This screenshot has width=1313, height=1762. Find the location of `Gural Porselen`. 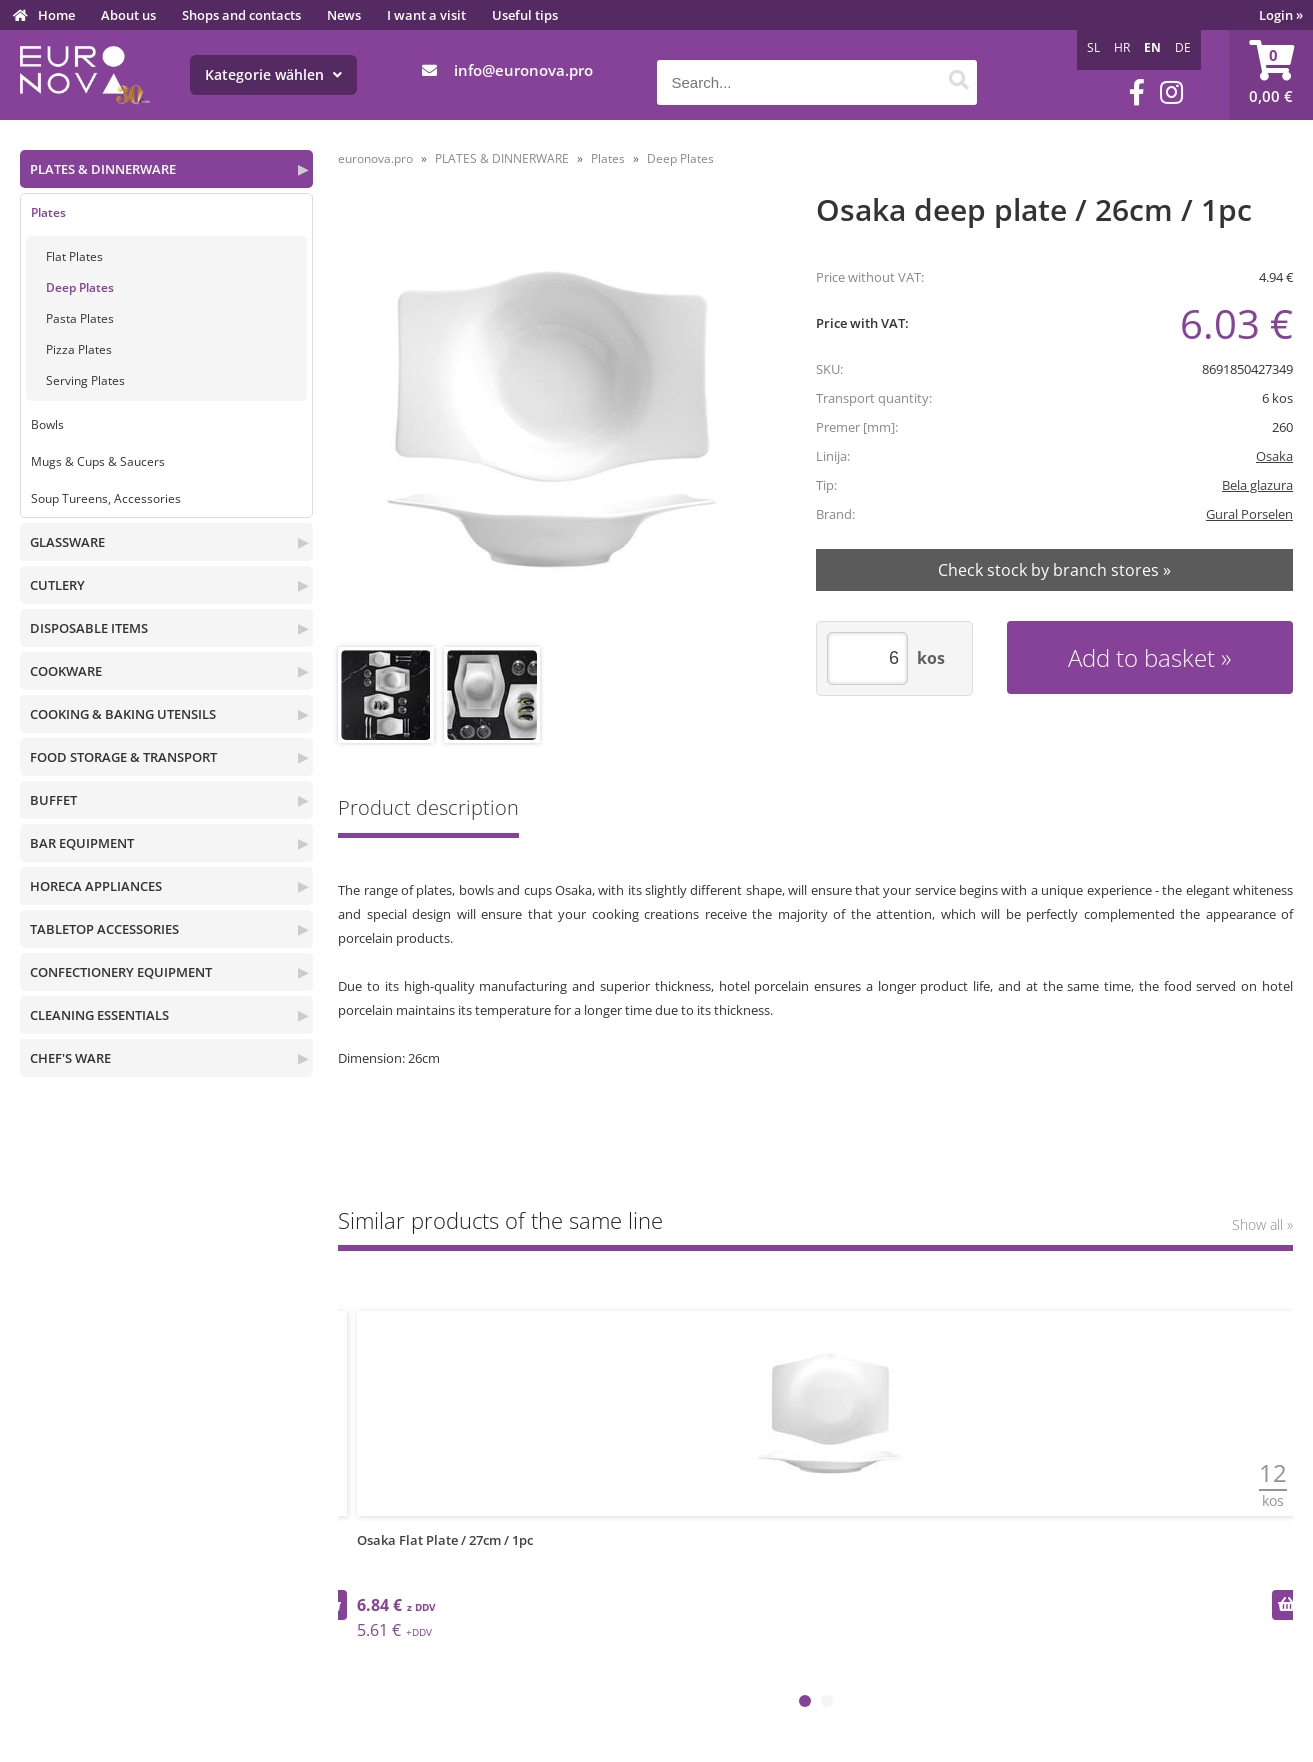

Gural Porselen is located at coordinates (1249, 514).